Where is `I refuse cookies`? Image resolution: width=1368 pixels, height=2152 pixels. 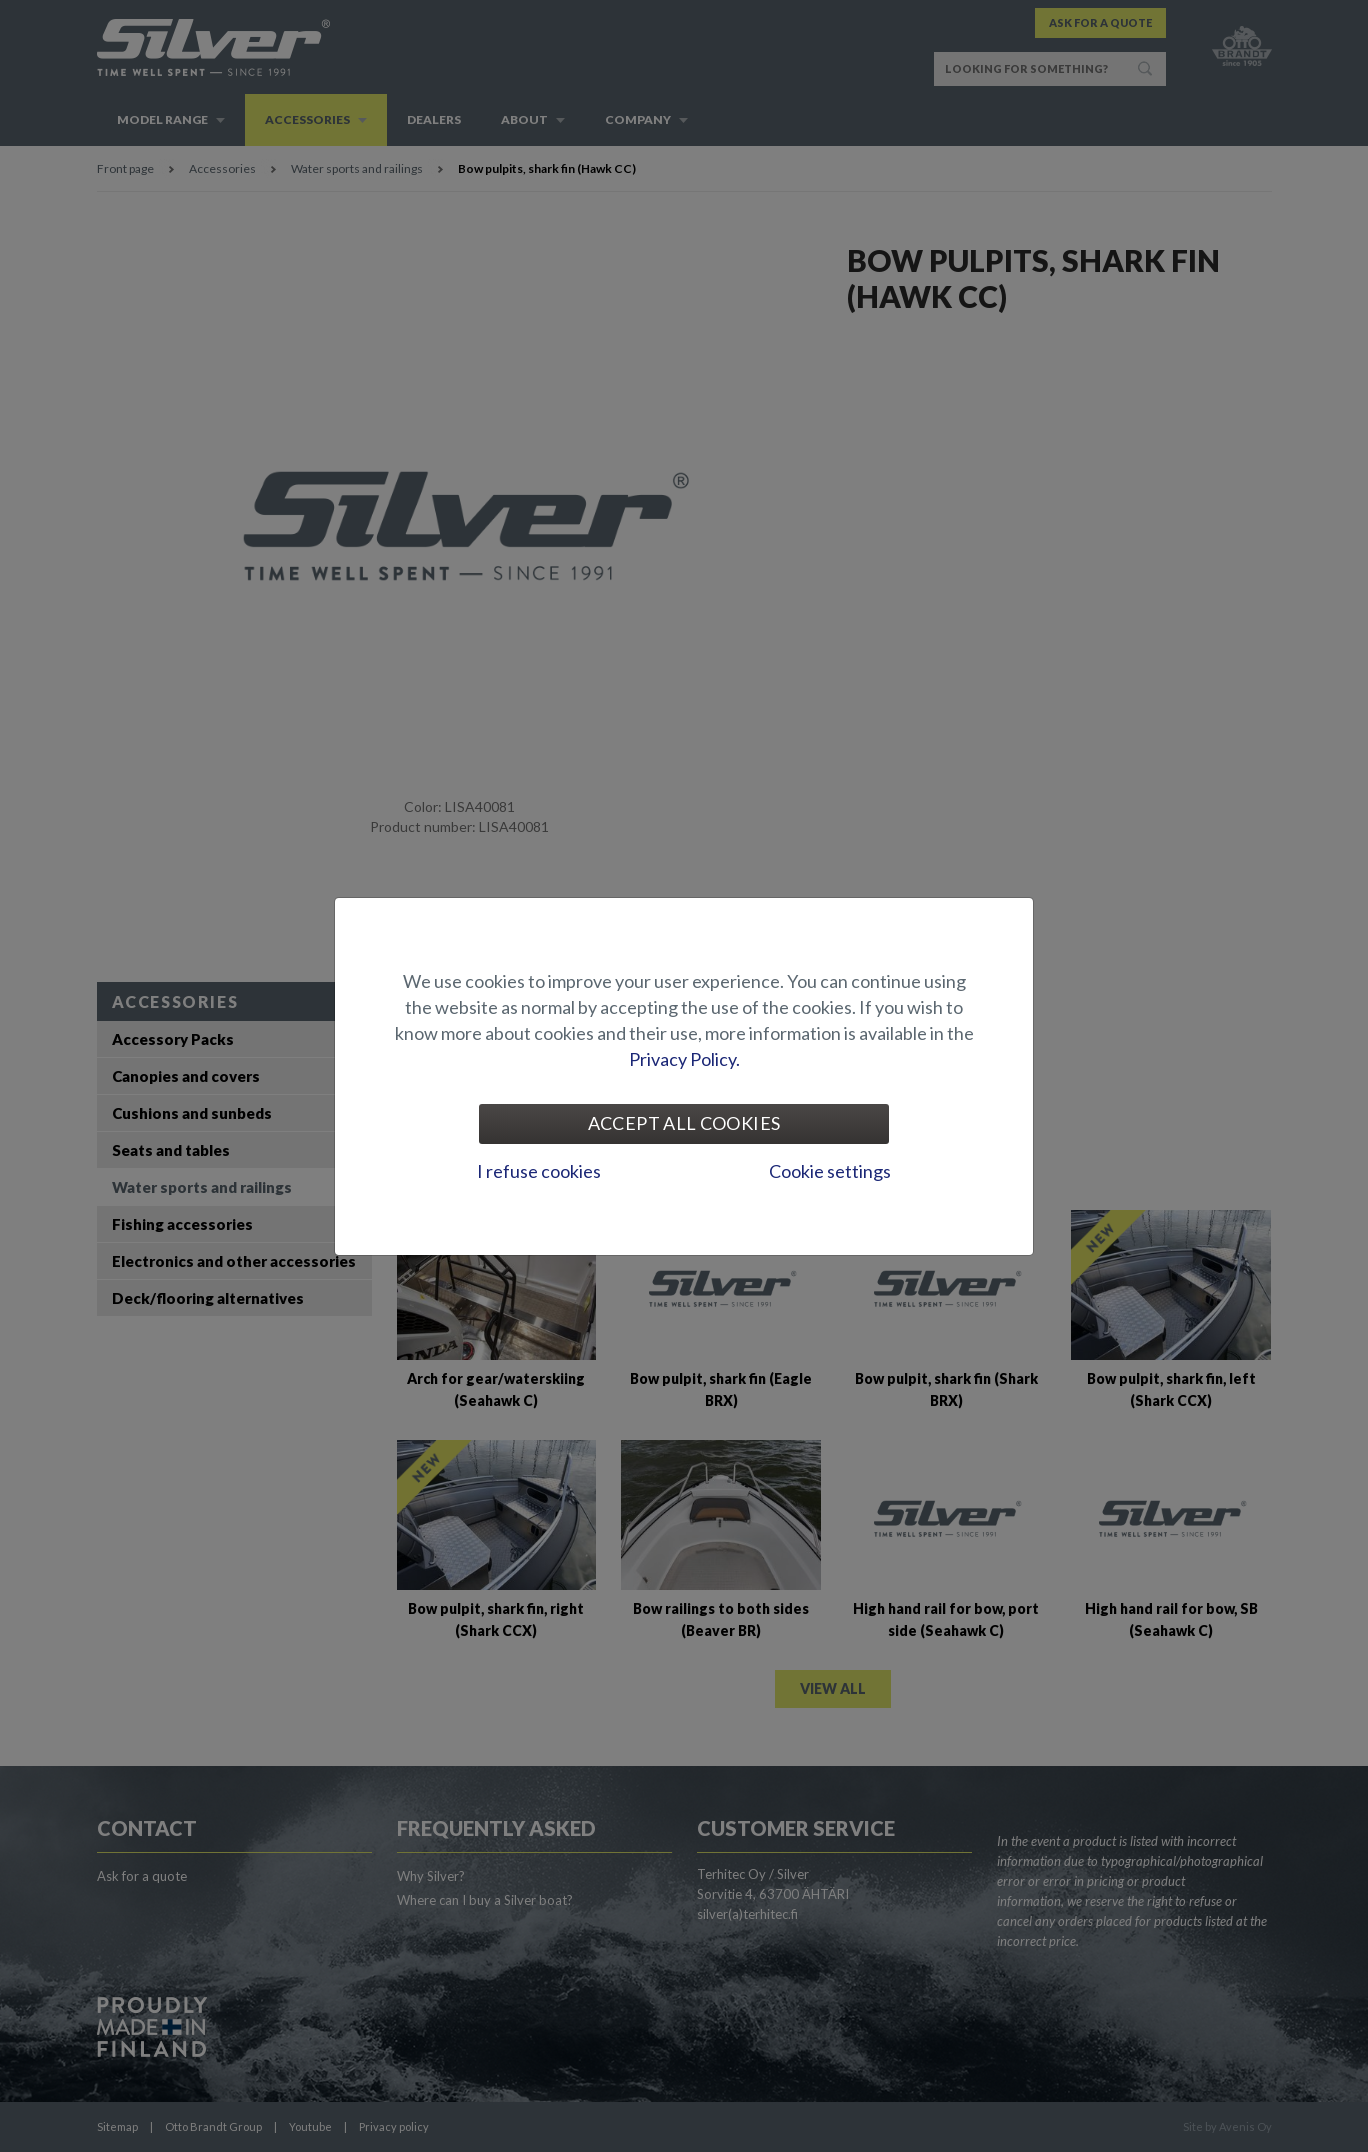 I refuse cookies is located at coordinates (539, 1171).